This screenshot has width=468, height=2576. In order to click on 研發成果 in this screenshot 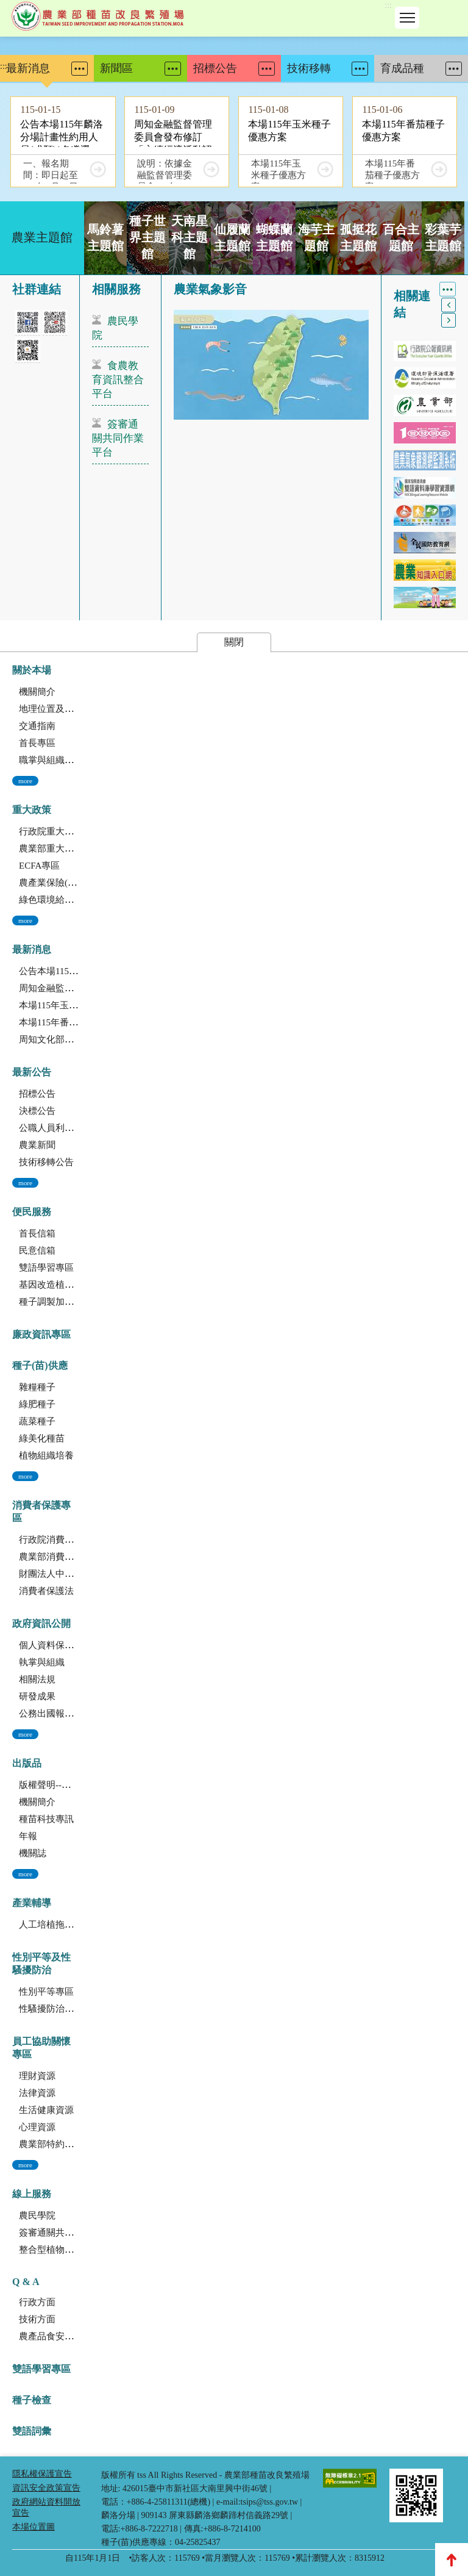, I will do `click(37, 1696)`.